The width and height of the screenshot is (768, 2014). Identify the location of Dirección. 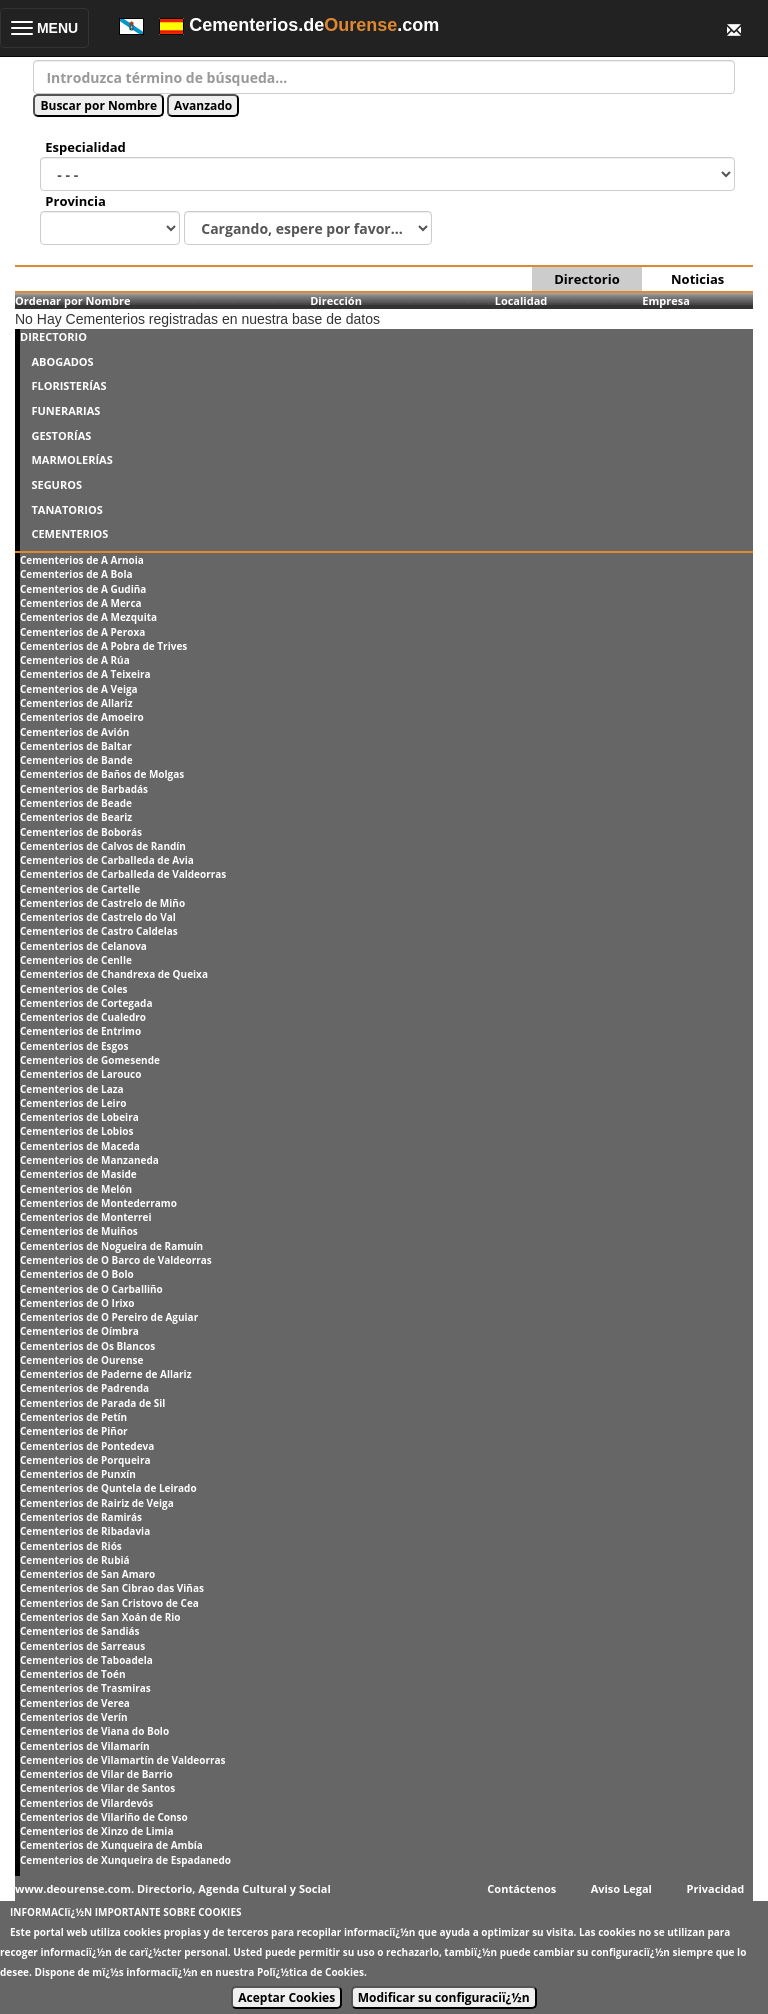
(336, 300).